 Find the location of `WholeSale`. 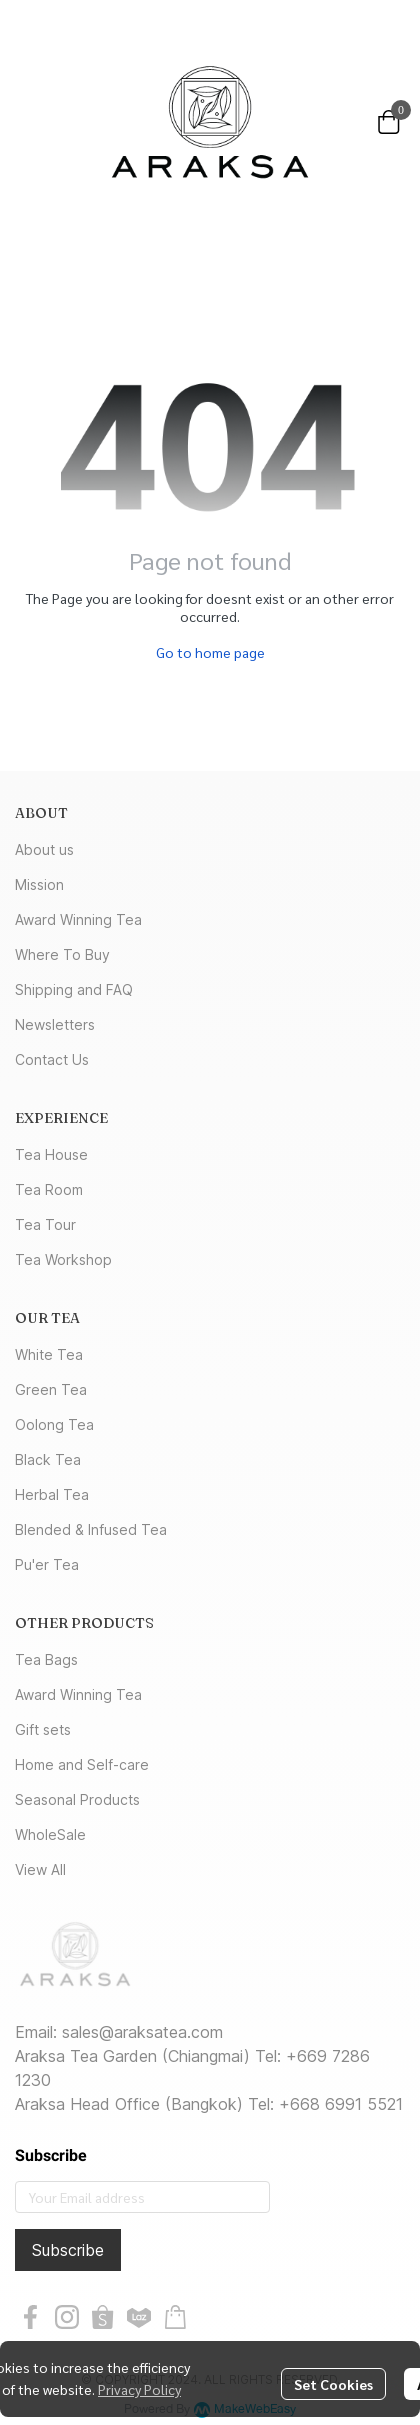

WholeSale is located at coordinates (50, 1834).